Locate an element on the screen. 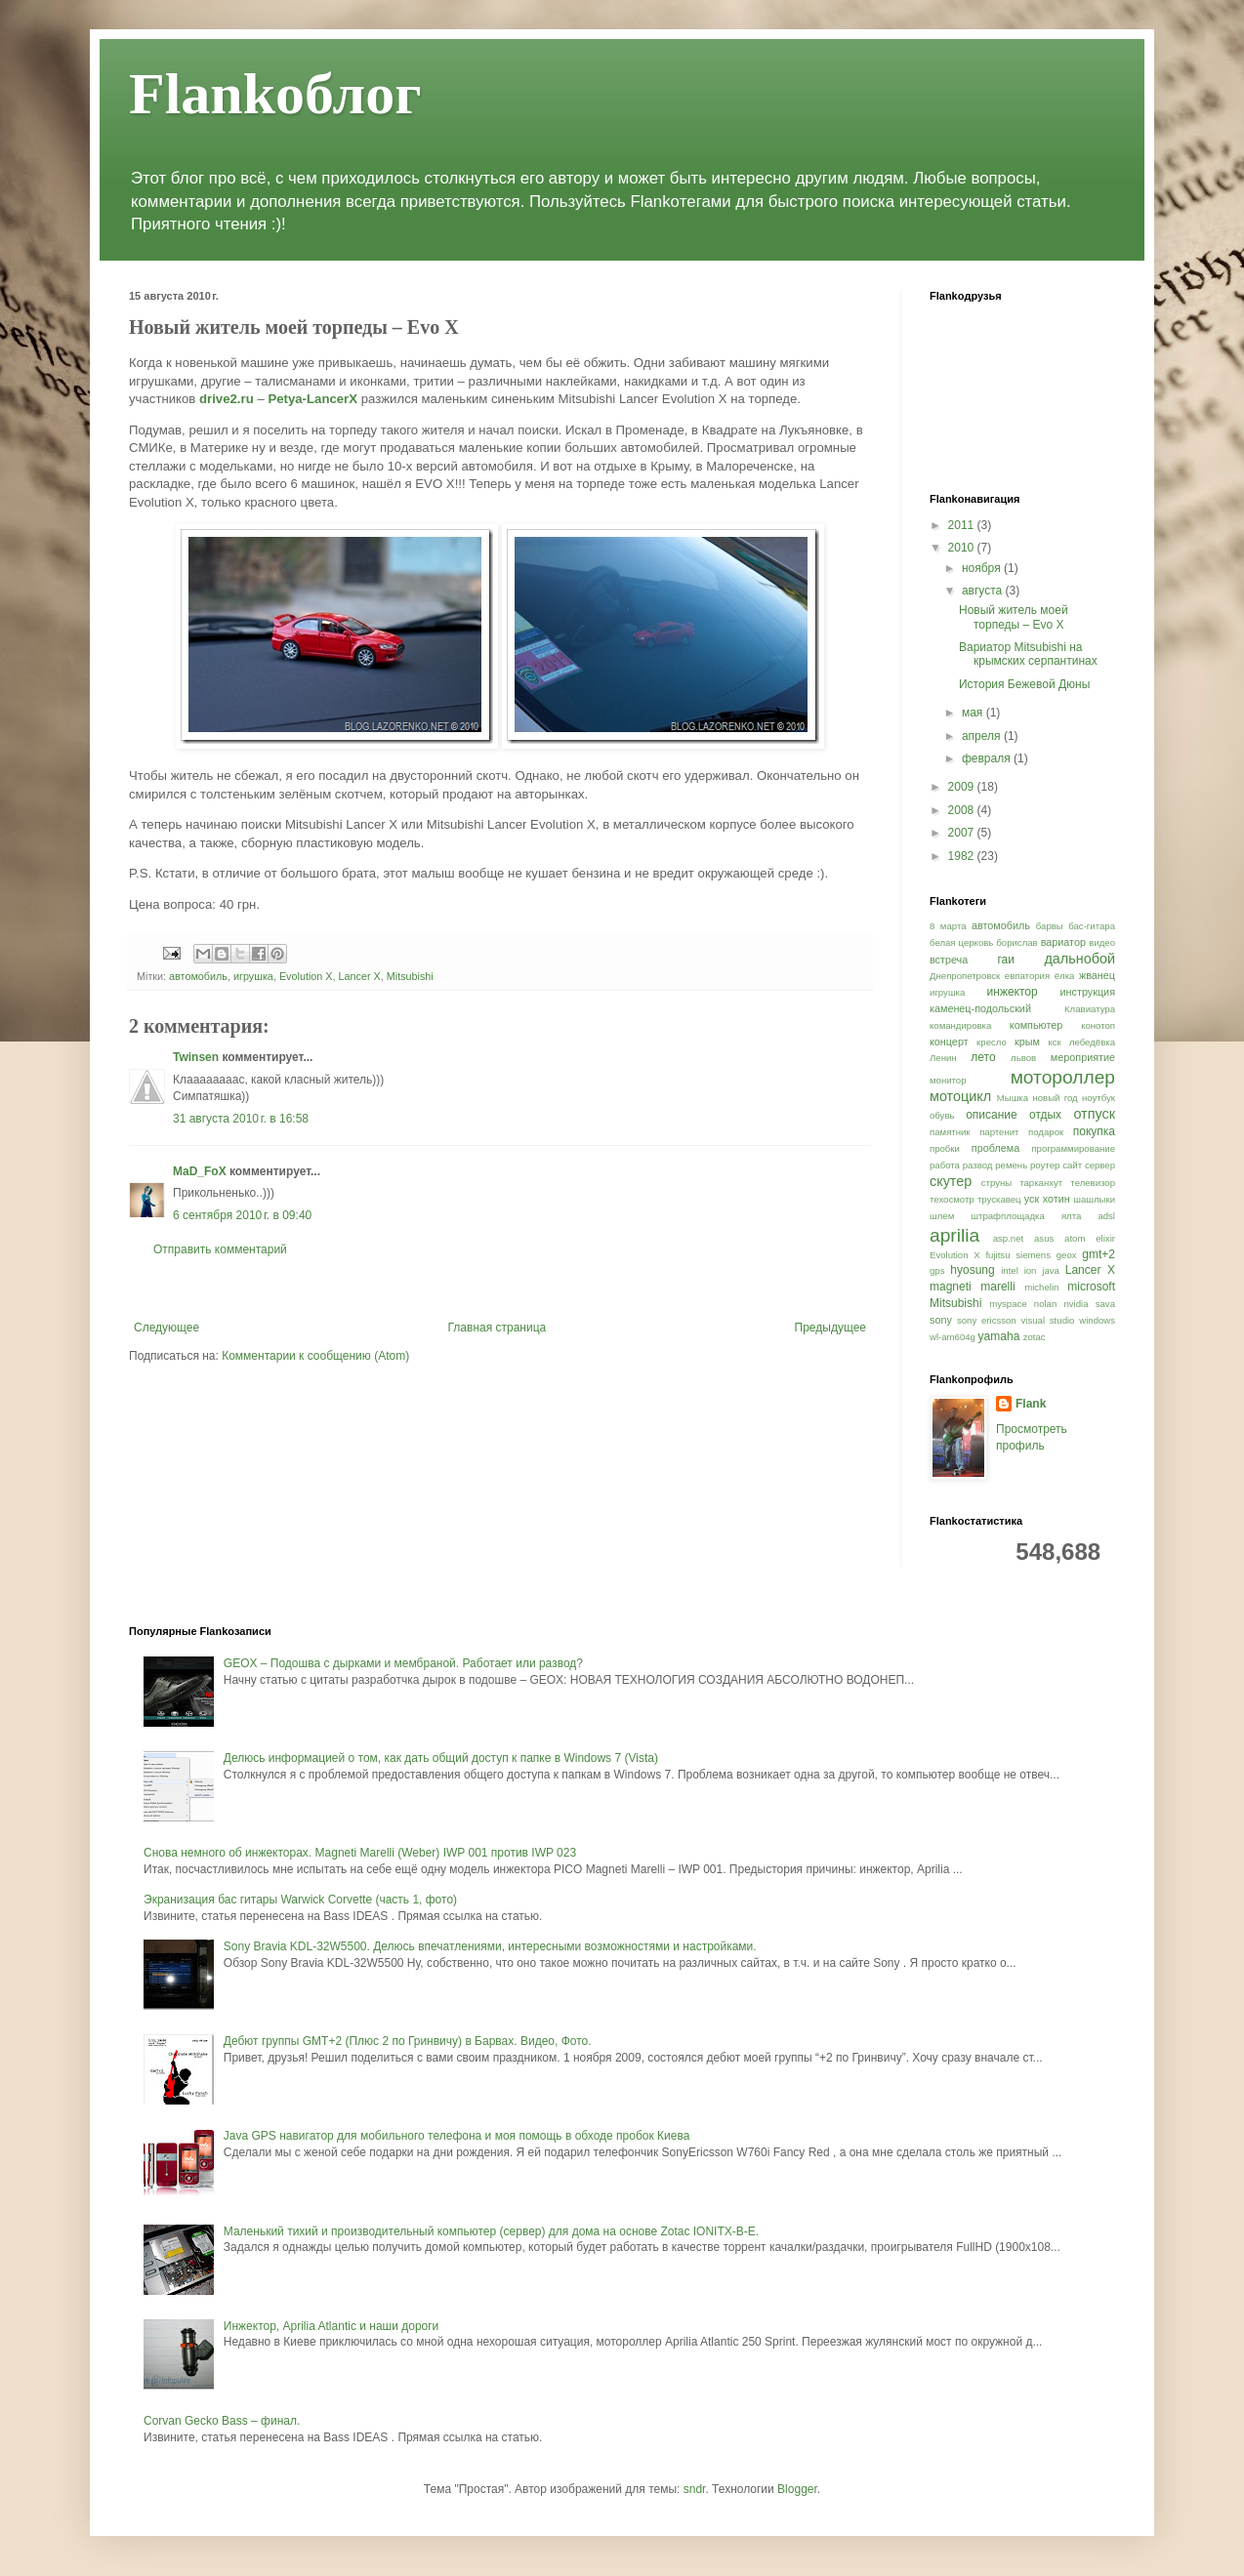 Image resolution: width=1244 pixels, height=2576 pixels. кск is located at coordinates (1054, 1042).